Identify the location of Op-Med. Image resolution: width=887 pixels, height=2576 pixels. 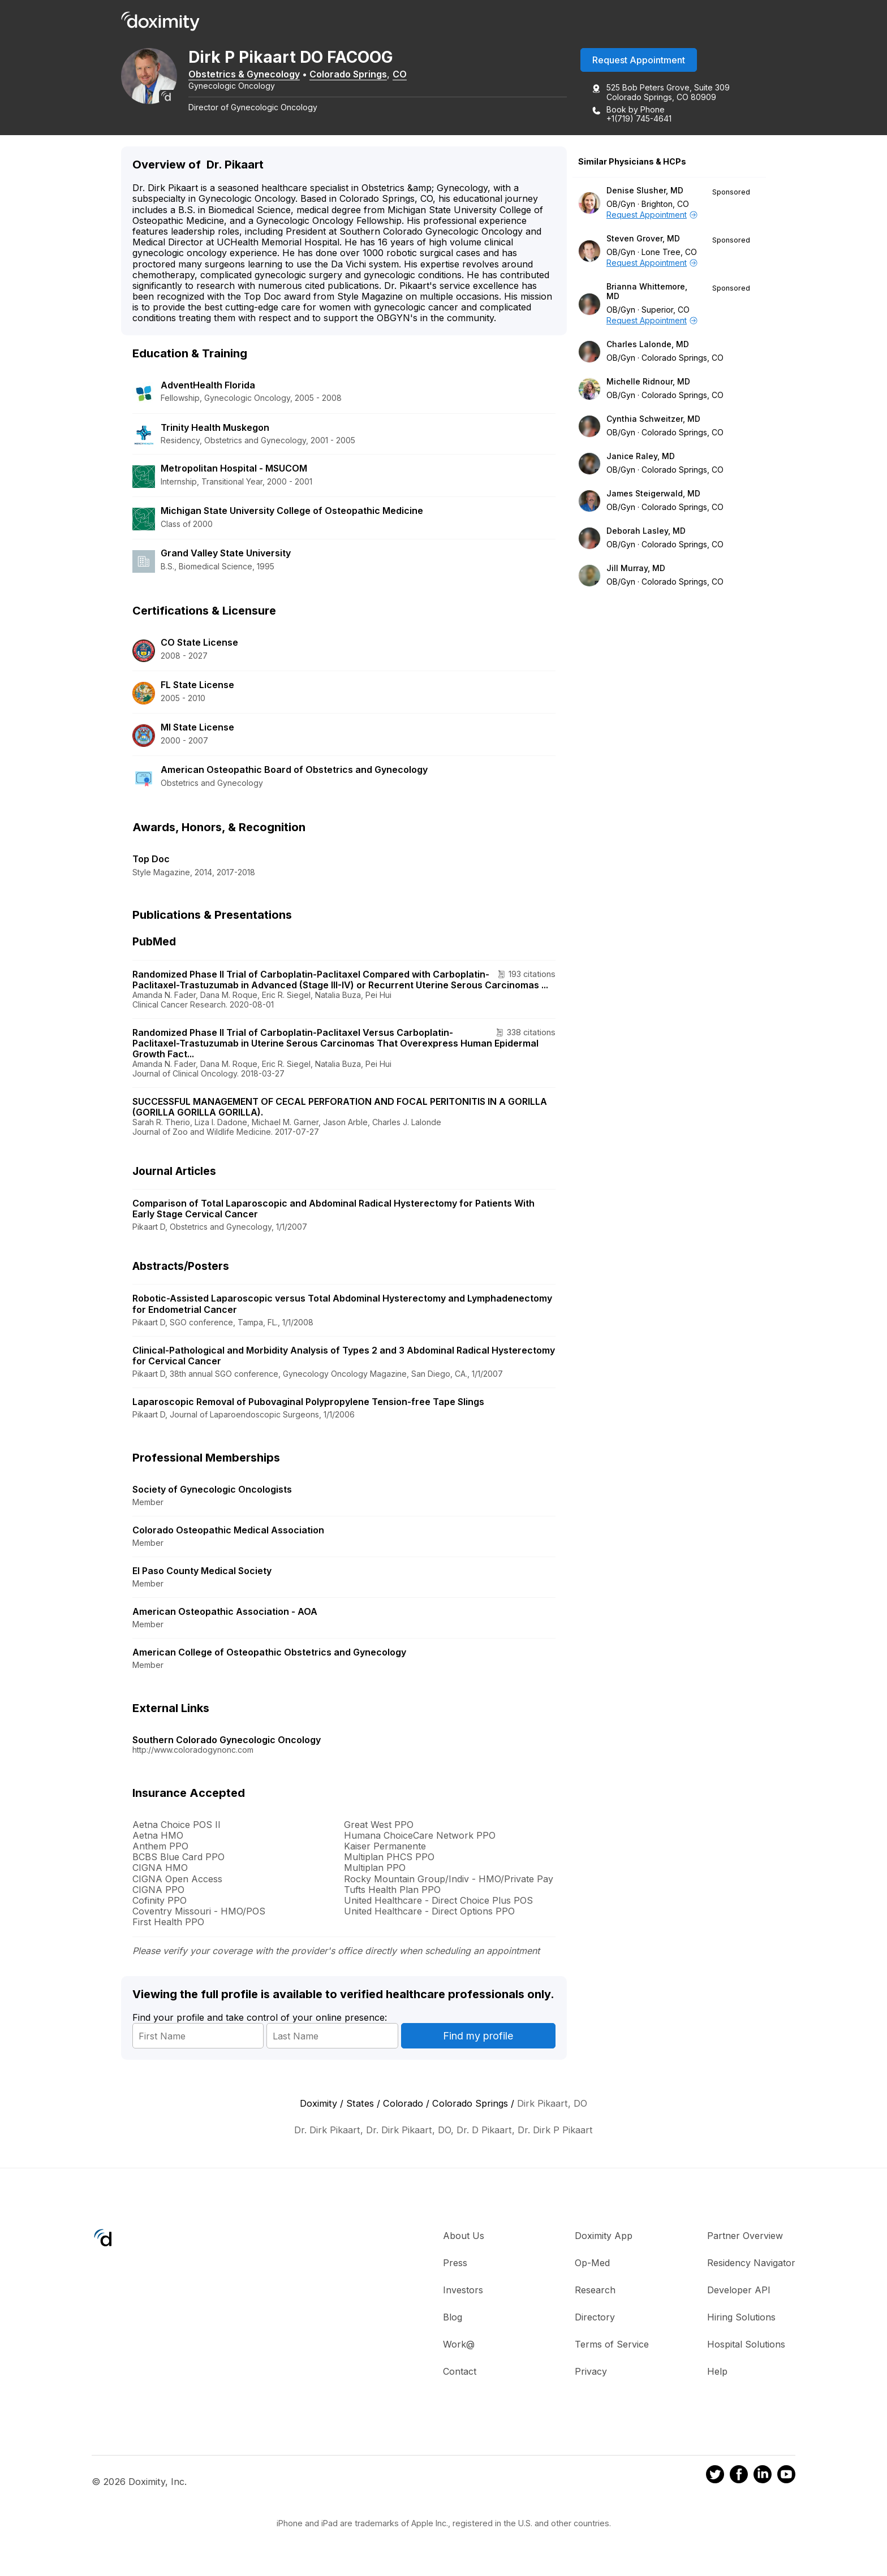
(592, 2264).